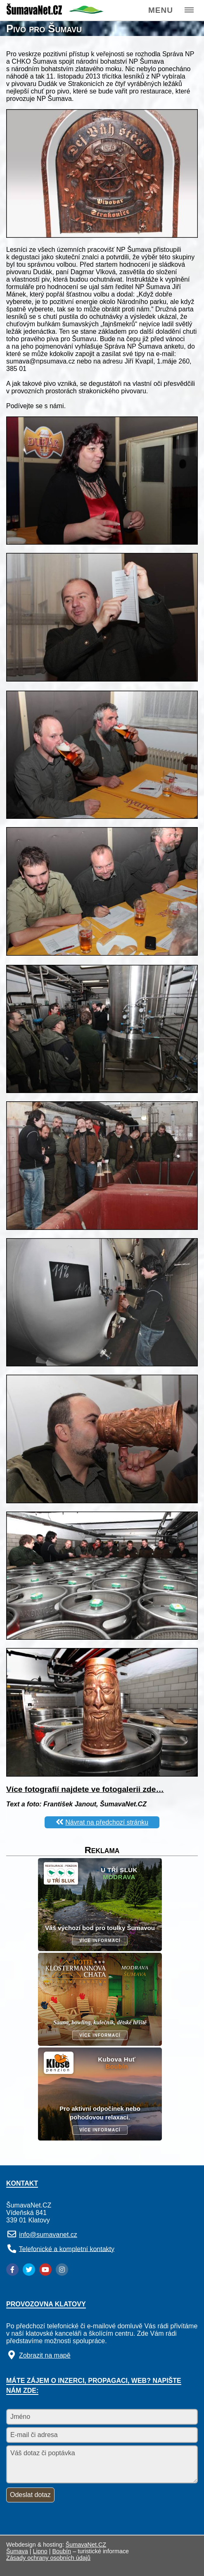  What do you see at coordinates (48, 2557) in the screenshot?
I see `Zásady ochrany osobních údajů` at bounding box center [48, 2557].